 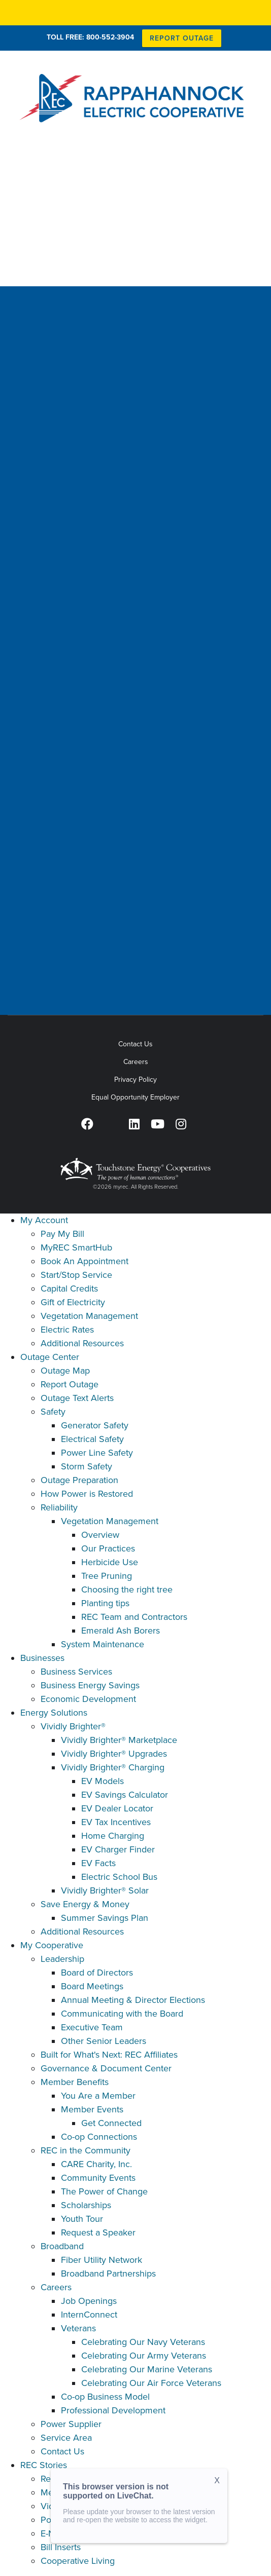 I want to click on REC Team and Contractors, so click(x=134, y=1616).